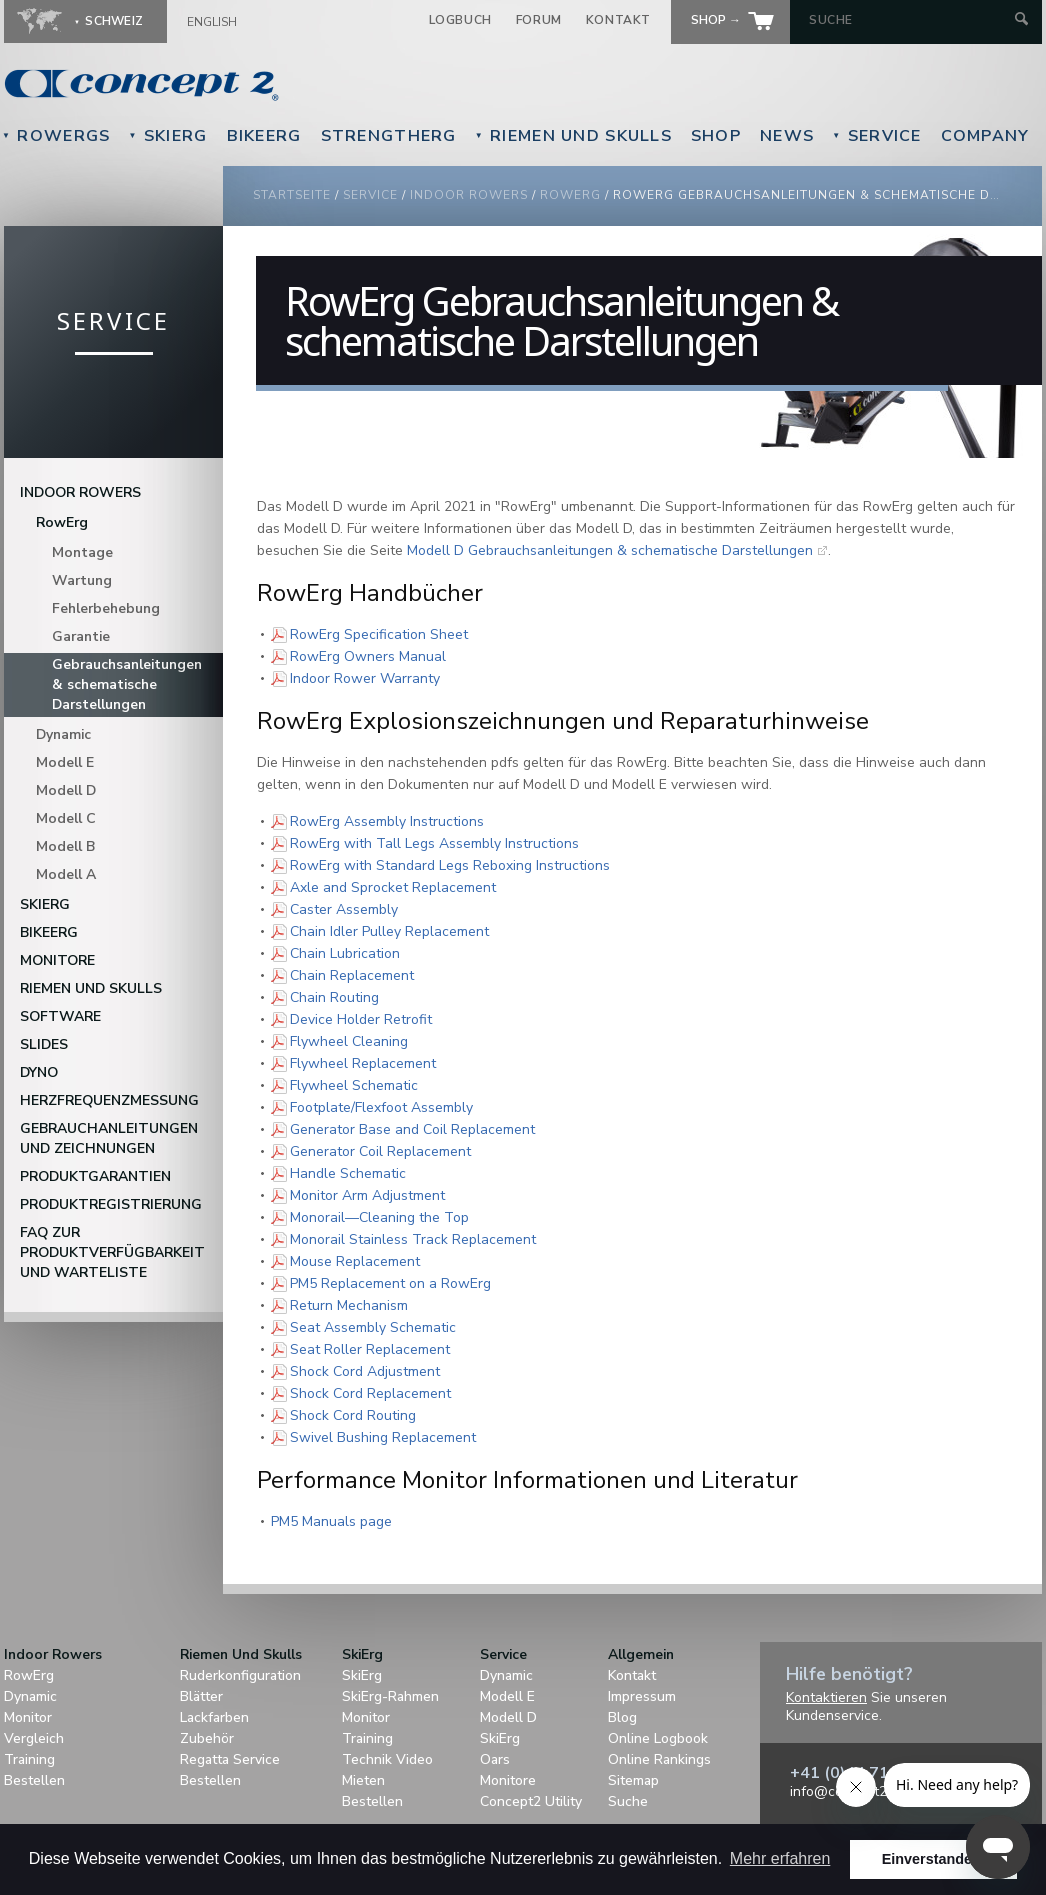 This screenshot has width=1046, height=1895. I want to click on Montage, so click(82, 552).